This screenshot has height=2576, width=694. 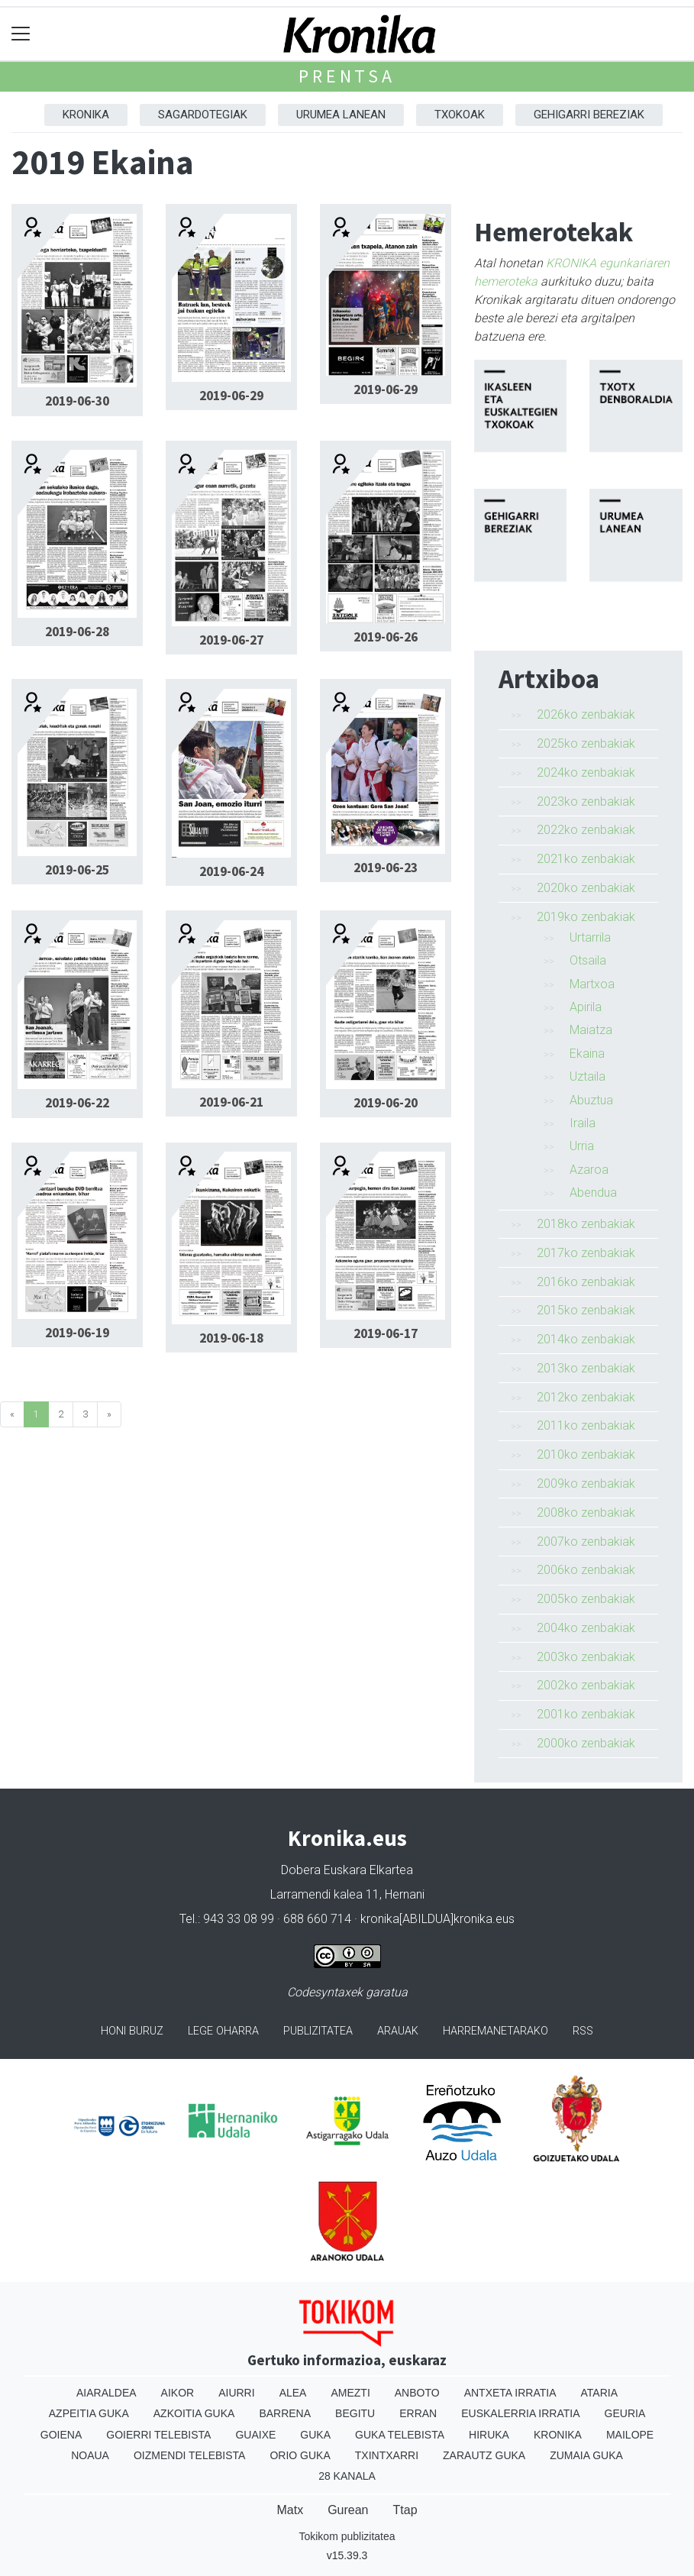 What do you see at coordinates (355, 2413) in the screenshot?
I see `Begitu` at bounding box center [355, 2413].